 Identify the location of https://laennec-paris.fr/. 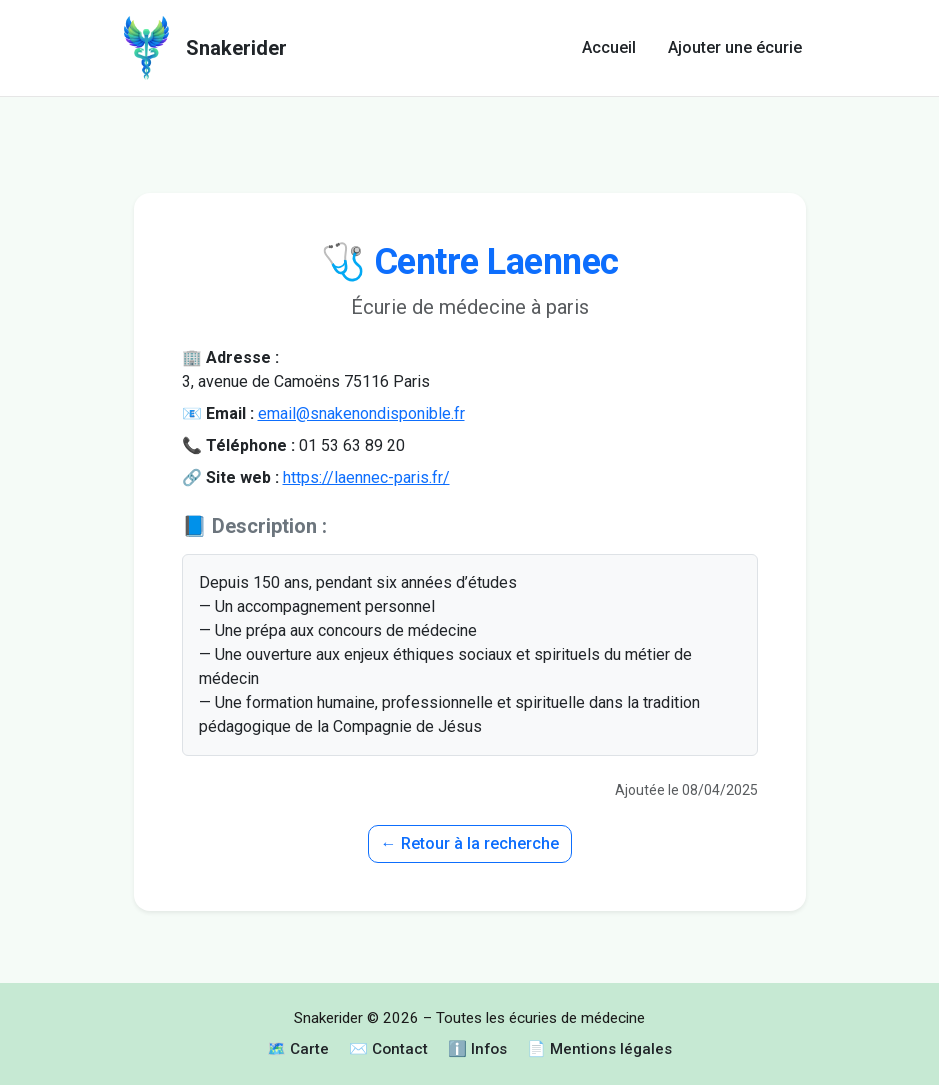
(366, 477).